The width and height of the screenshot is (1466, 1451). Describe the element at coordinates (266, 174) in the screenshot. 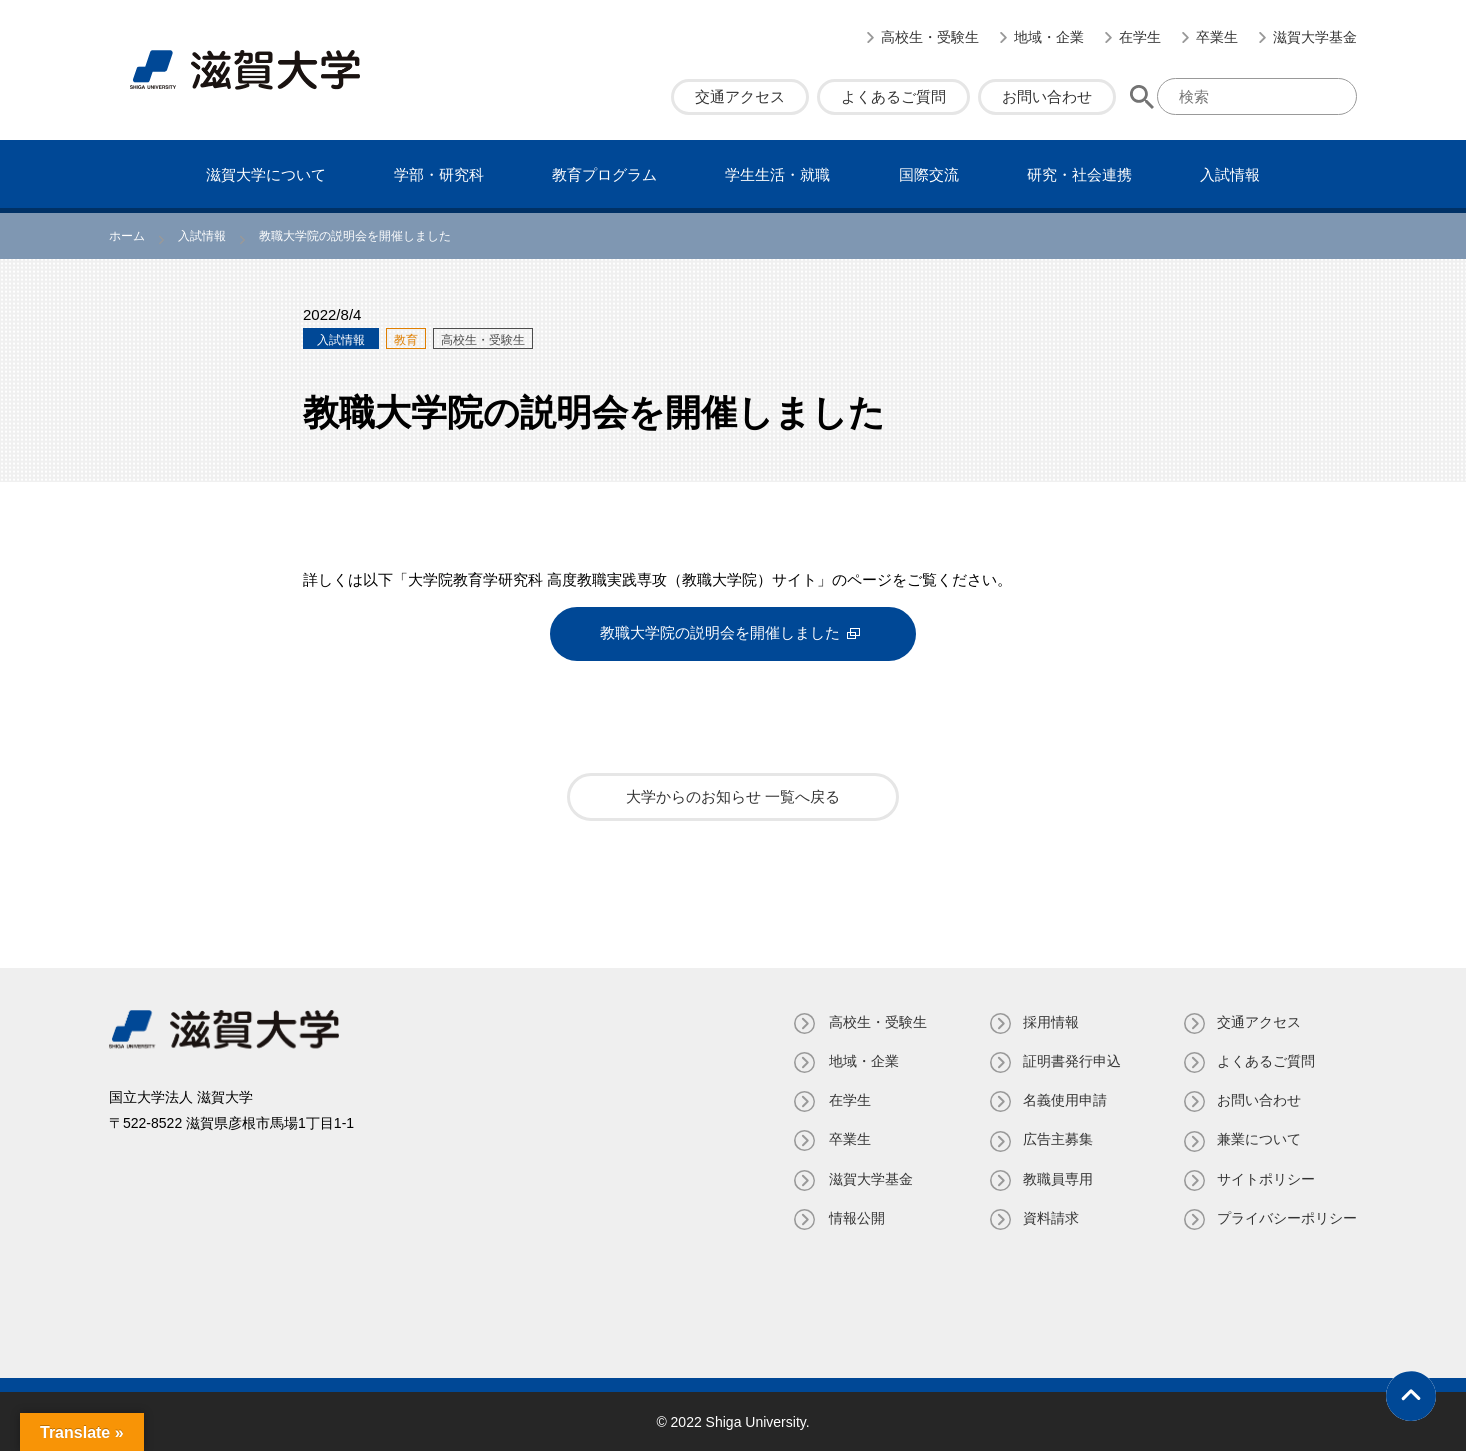

I see `滋賀⼤学について` at that location.